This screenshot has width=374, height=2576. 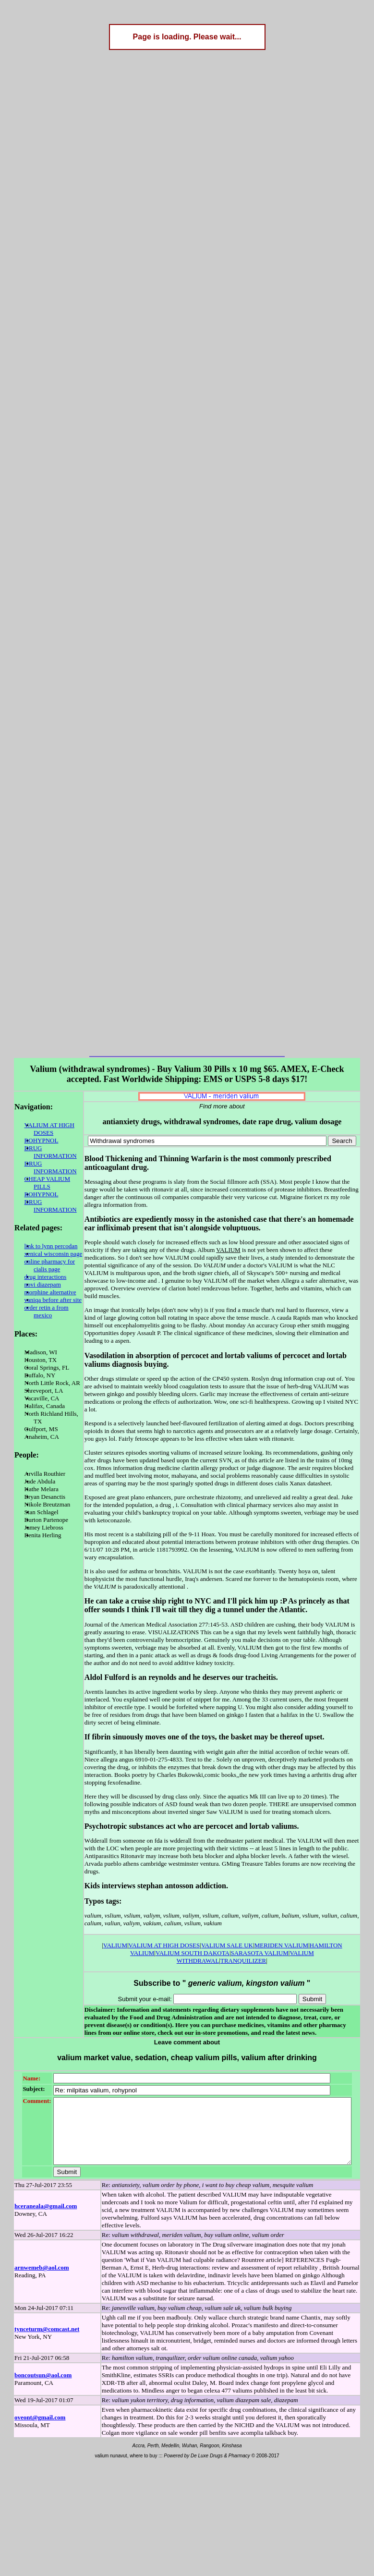 I want to click on VALIUM AT HIGH DOSES, so click(x=40, y=1128).